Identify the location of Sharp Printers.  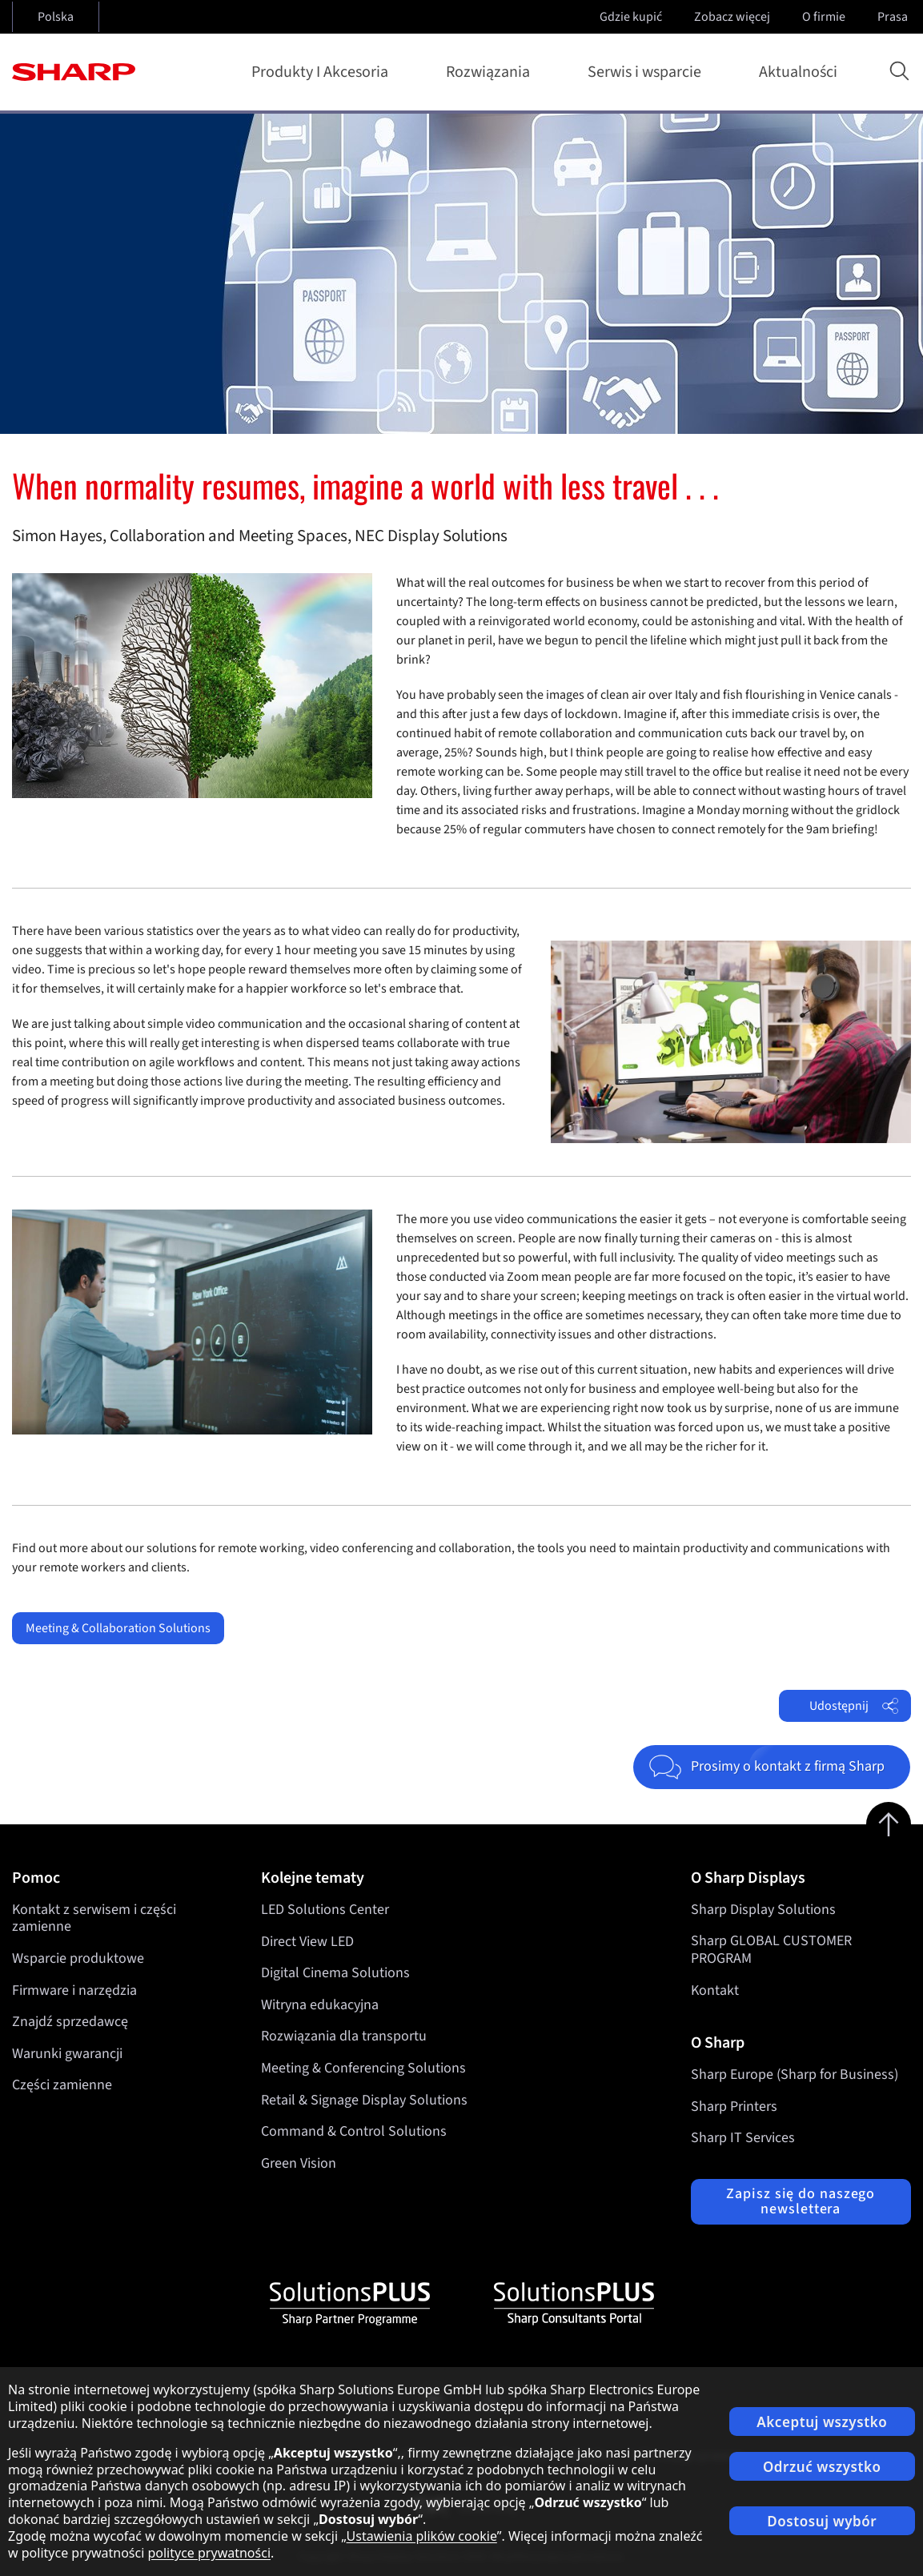
(734, 2107).